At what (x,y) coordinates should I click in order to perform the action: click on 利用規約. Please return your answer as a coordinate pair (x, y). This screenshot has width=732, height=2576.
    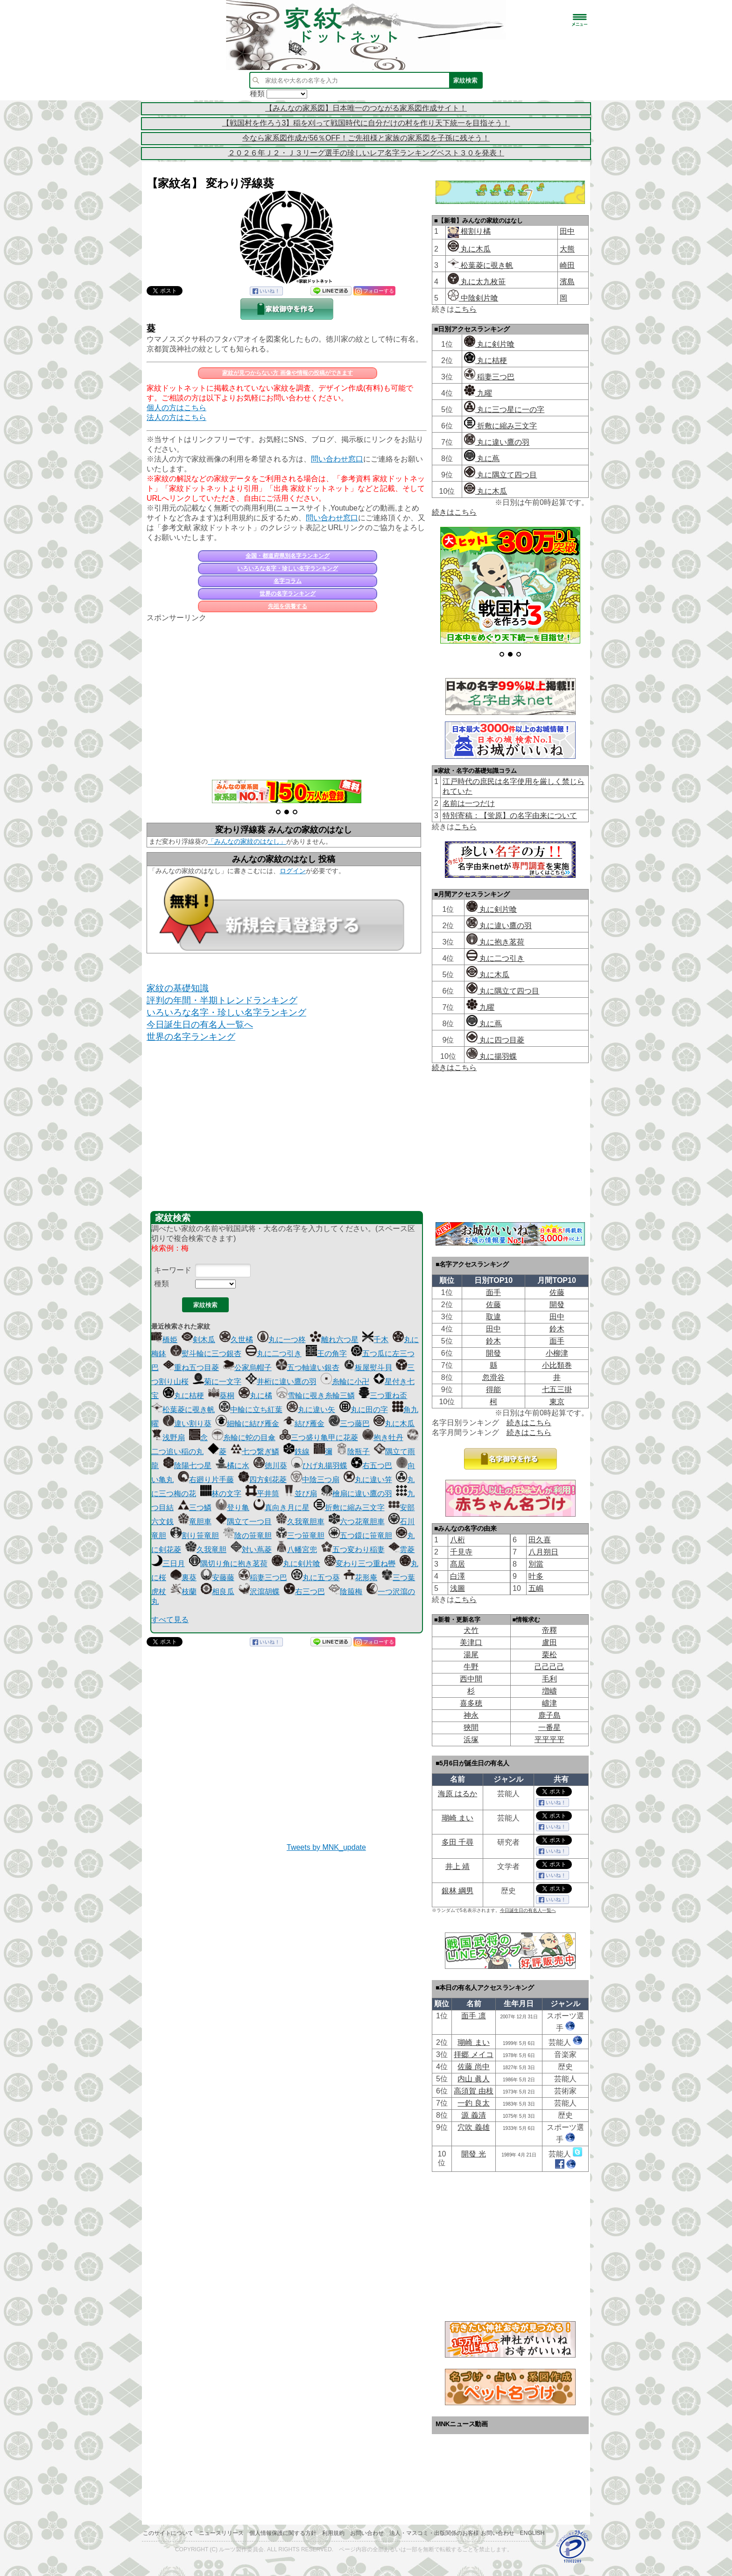
    Looking at the image, I should click on (333, 2533).